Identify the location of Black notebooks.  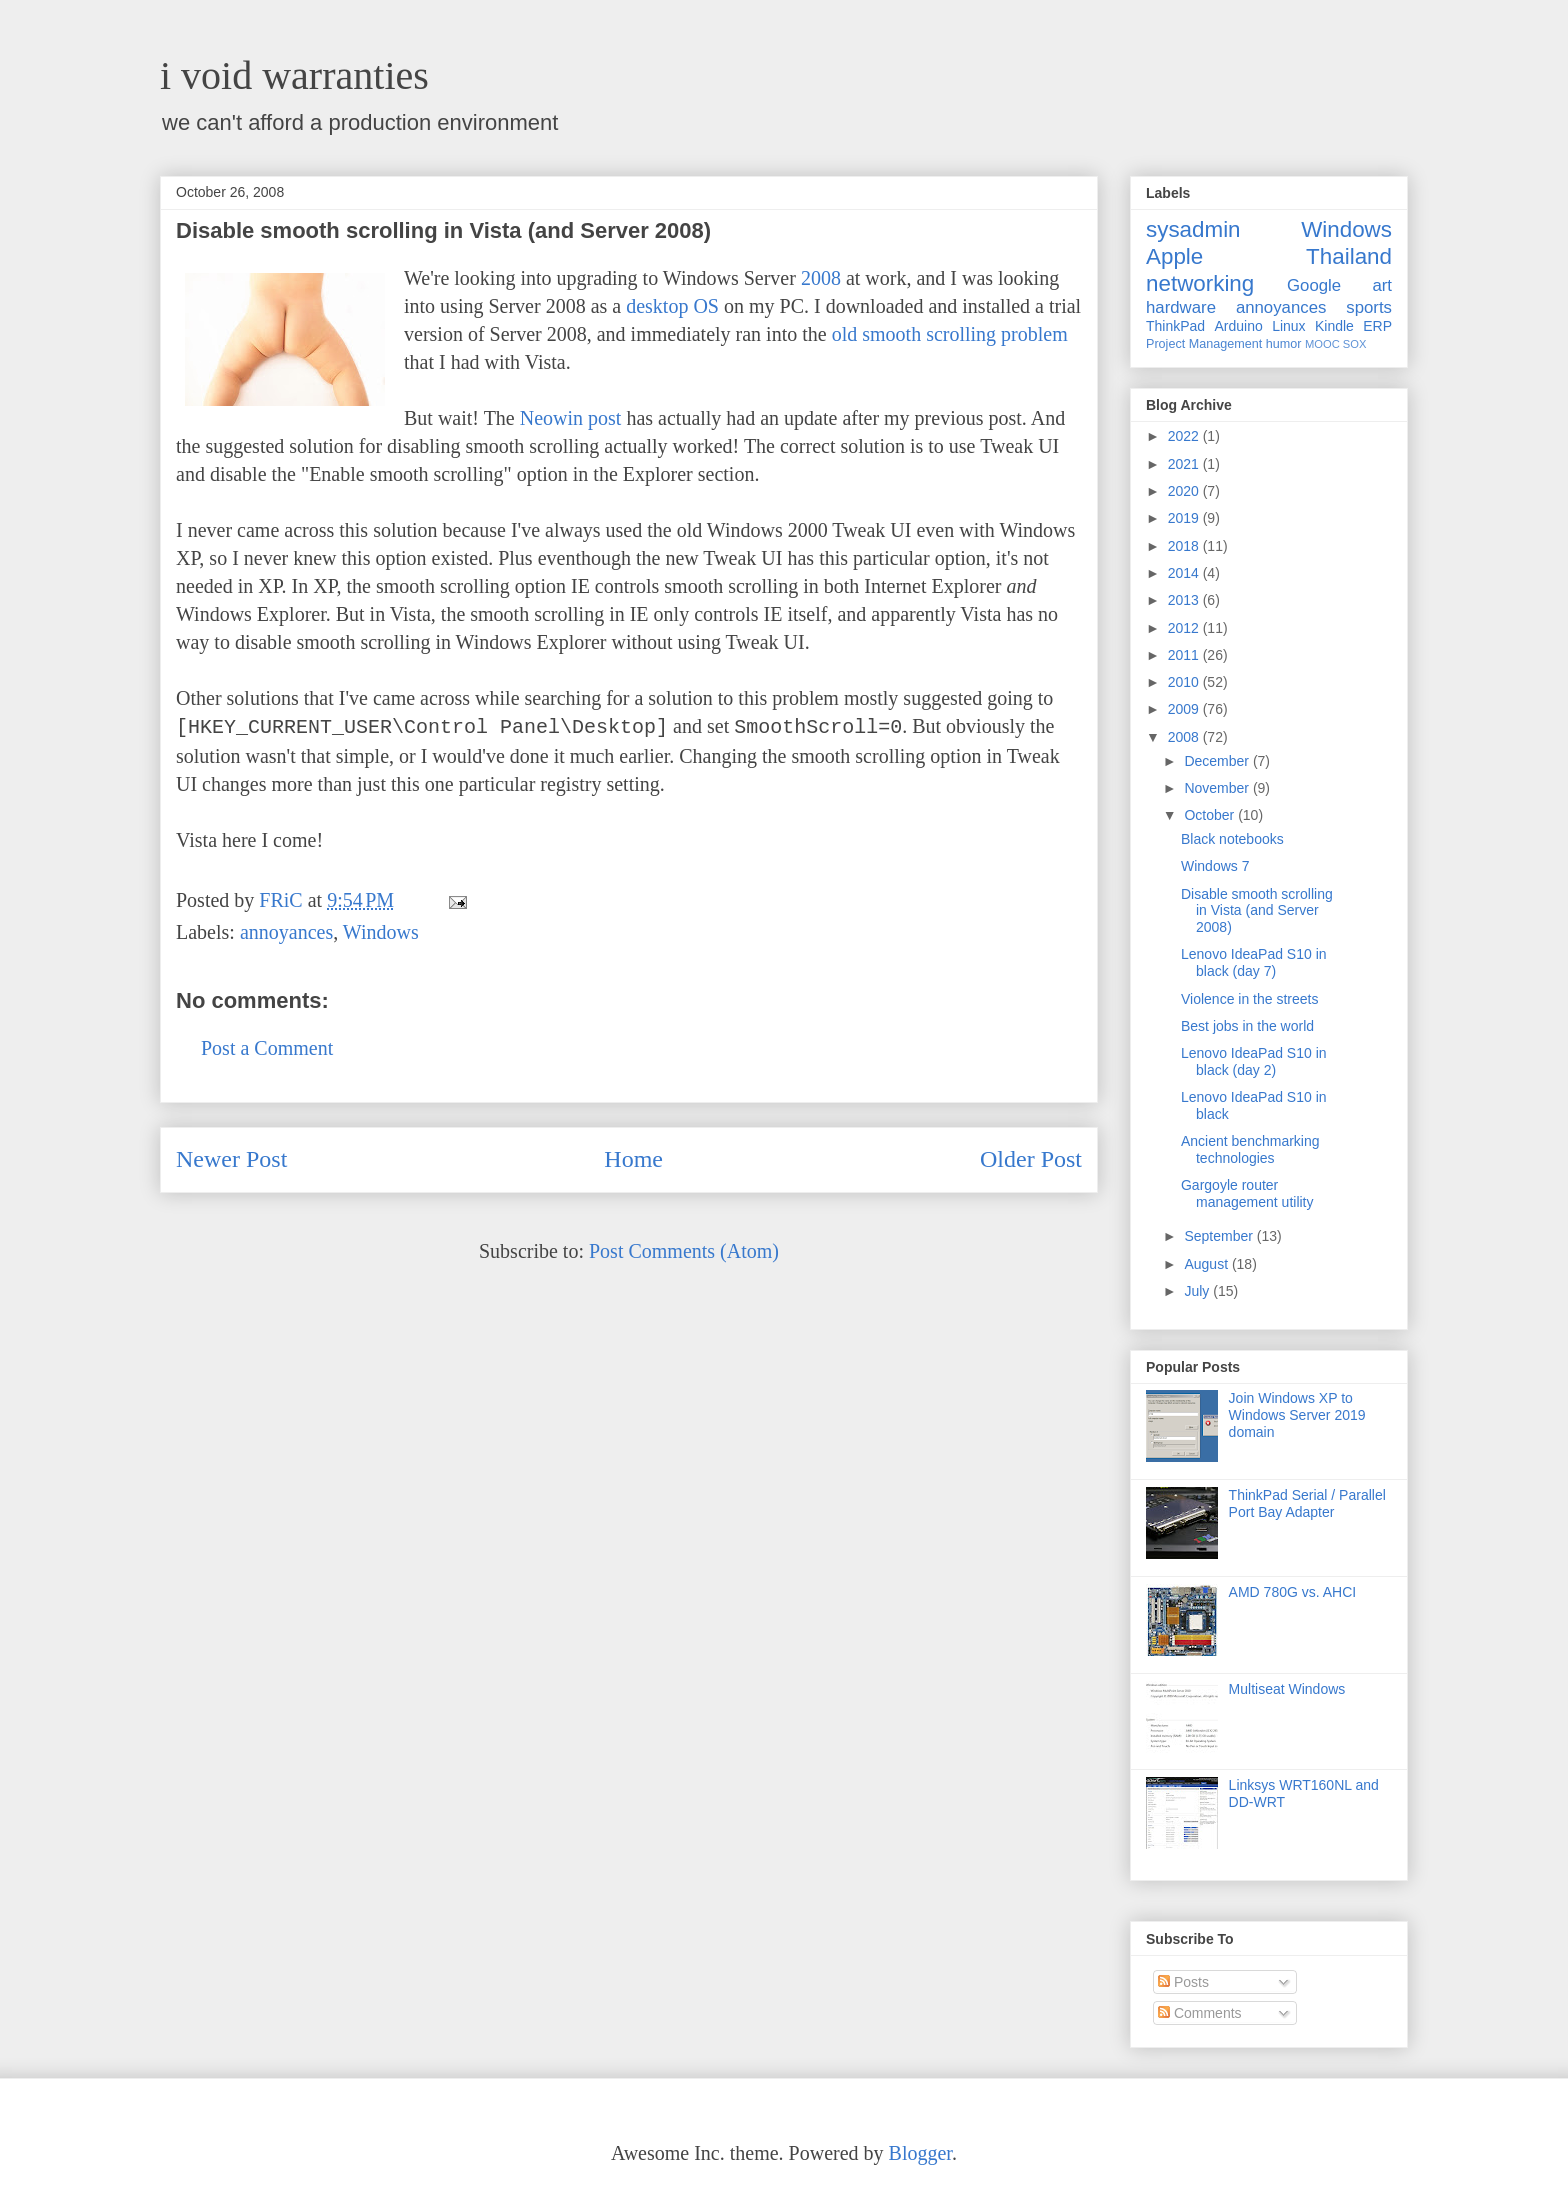
(1232, 839).